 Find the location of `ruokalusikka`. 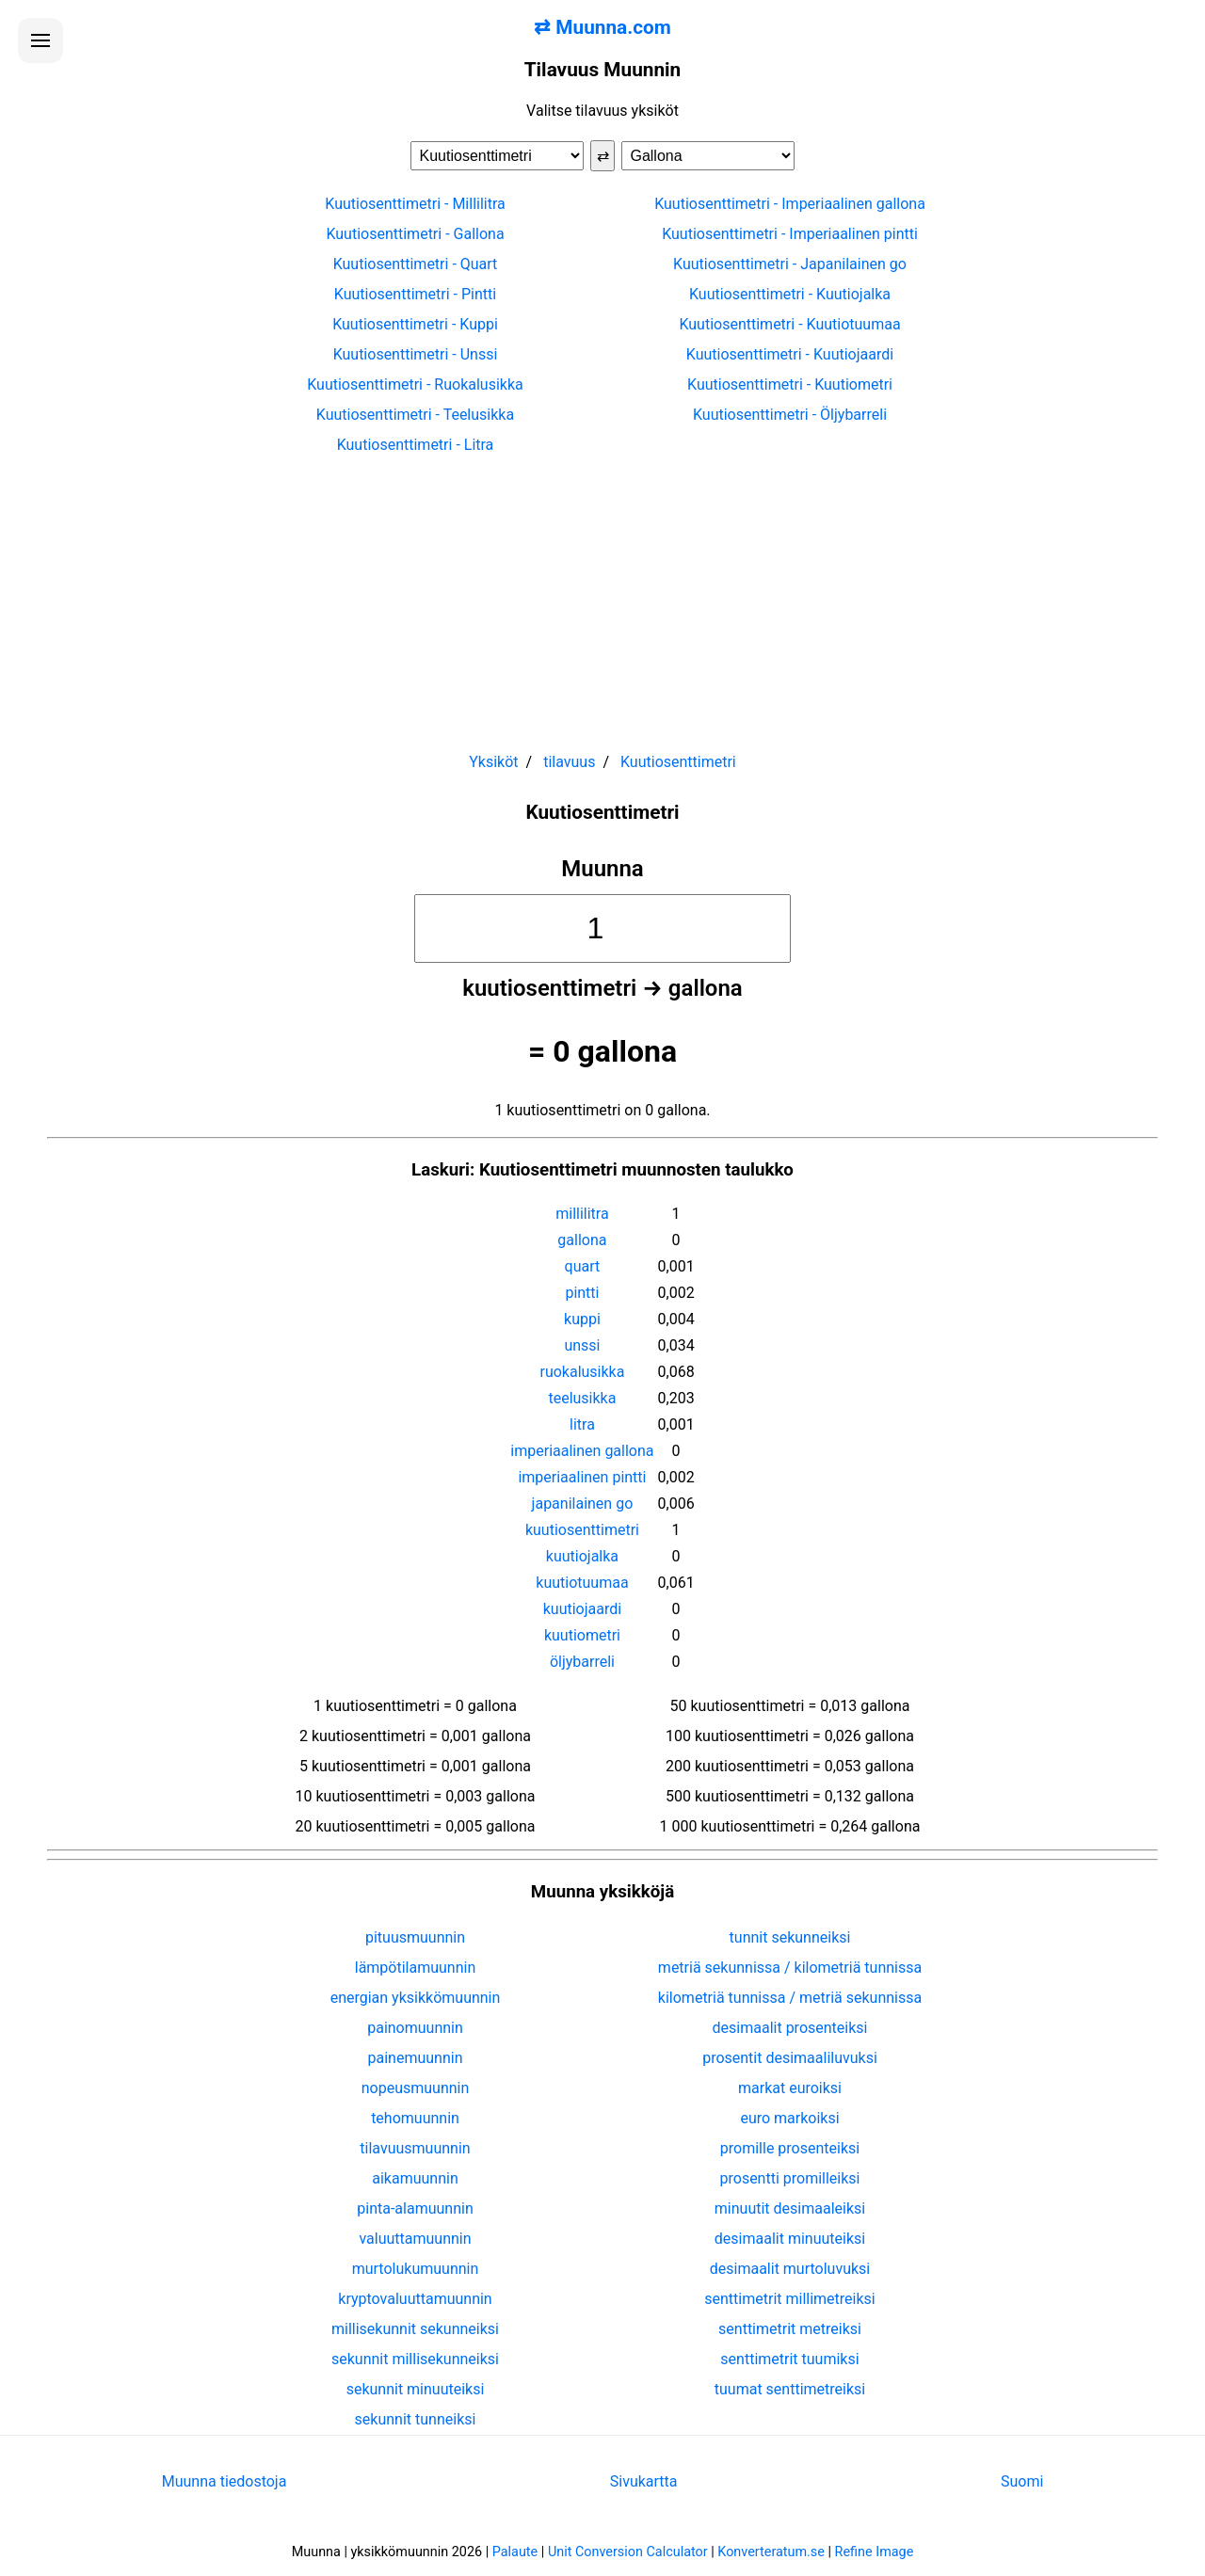

ruokalusikka is located at coordinates (581, 1372).